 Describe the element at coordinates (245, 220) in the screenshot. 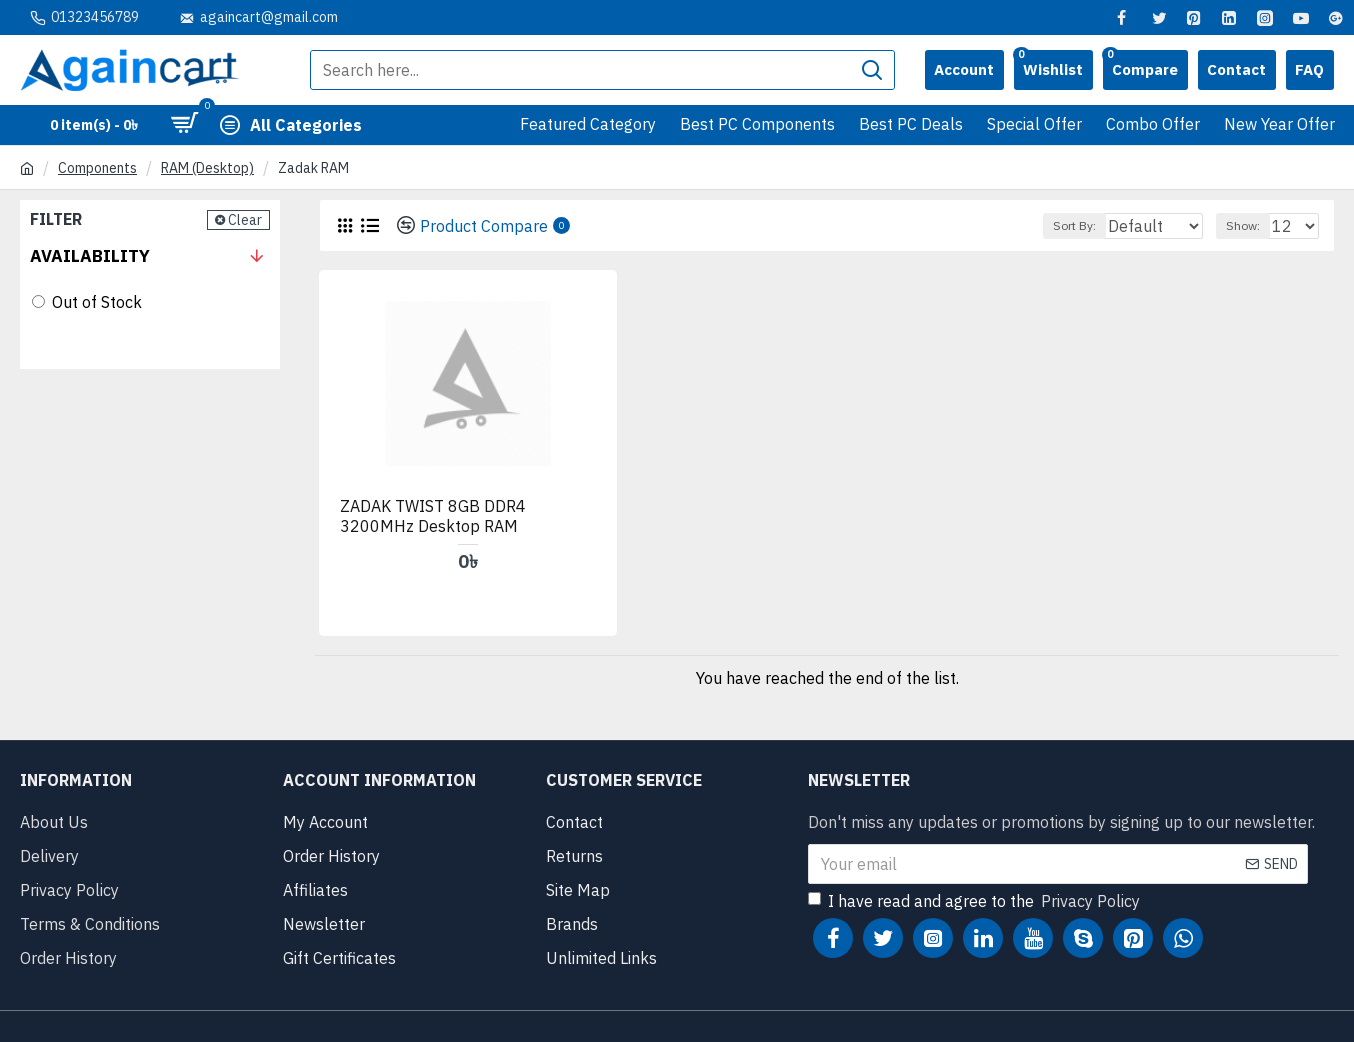

I see `Clear` at that location.